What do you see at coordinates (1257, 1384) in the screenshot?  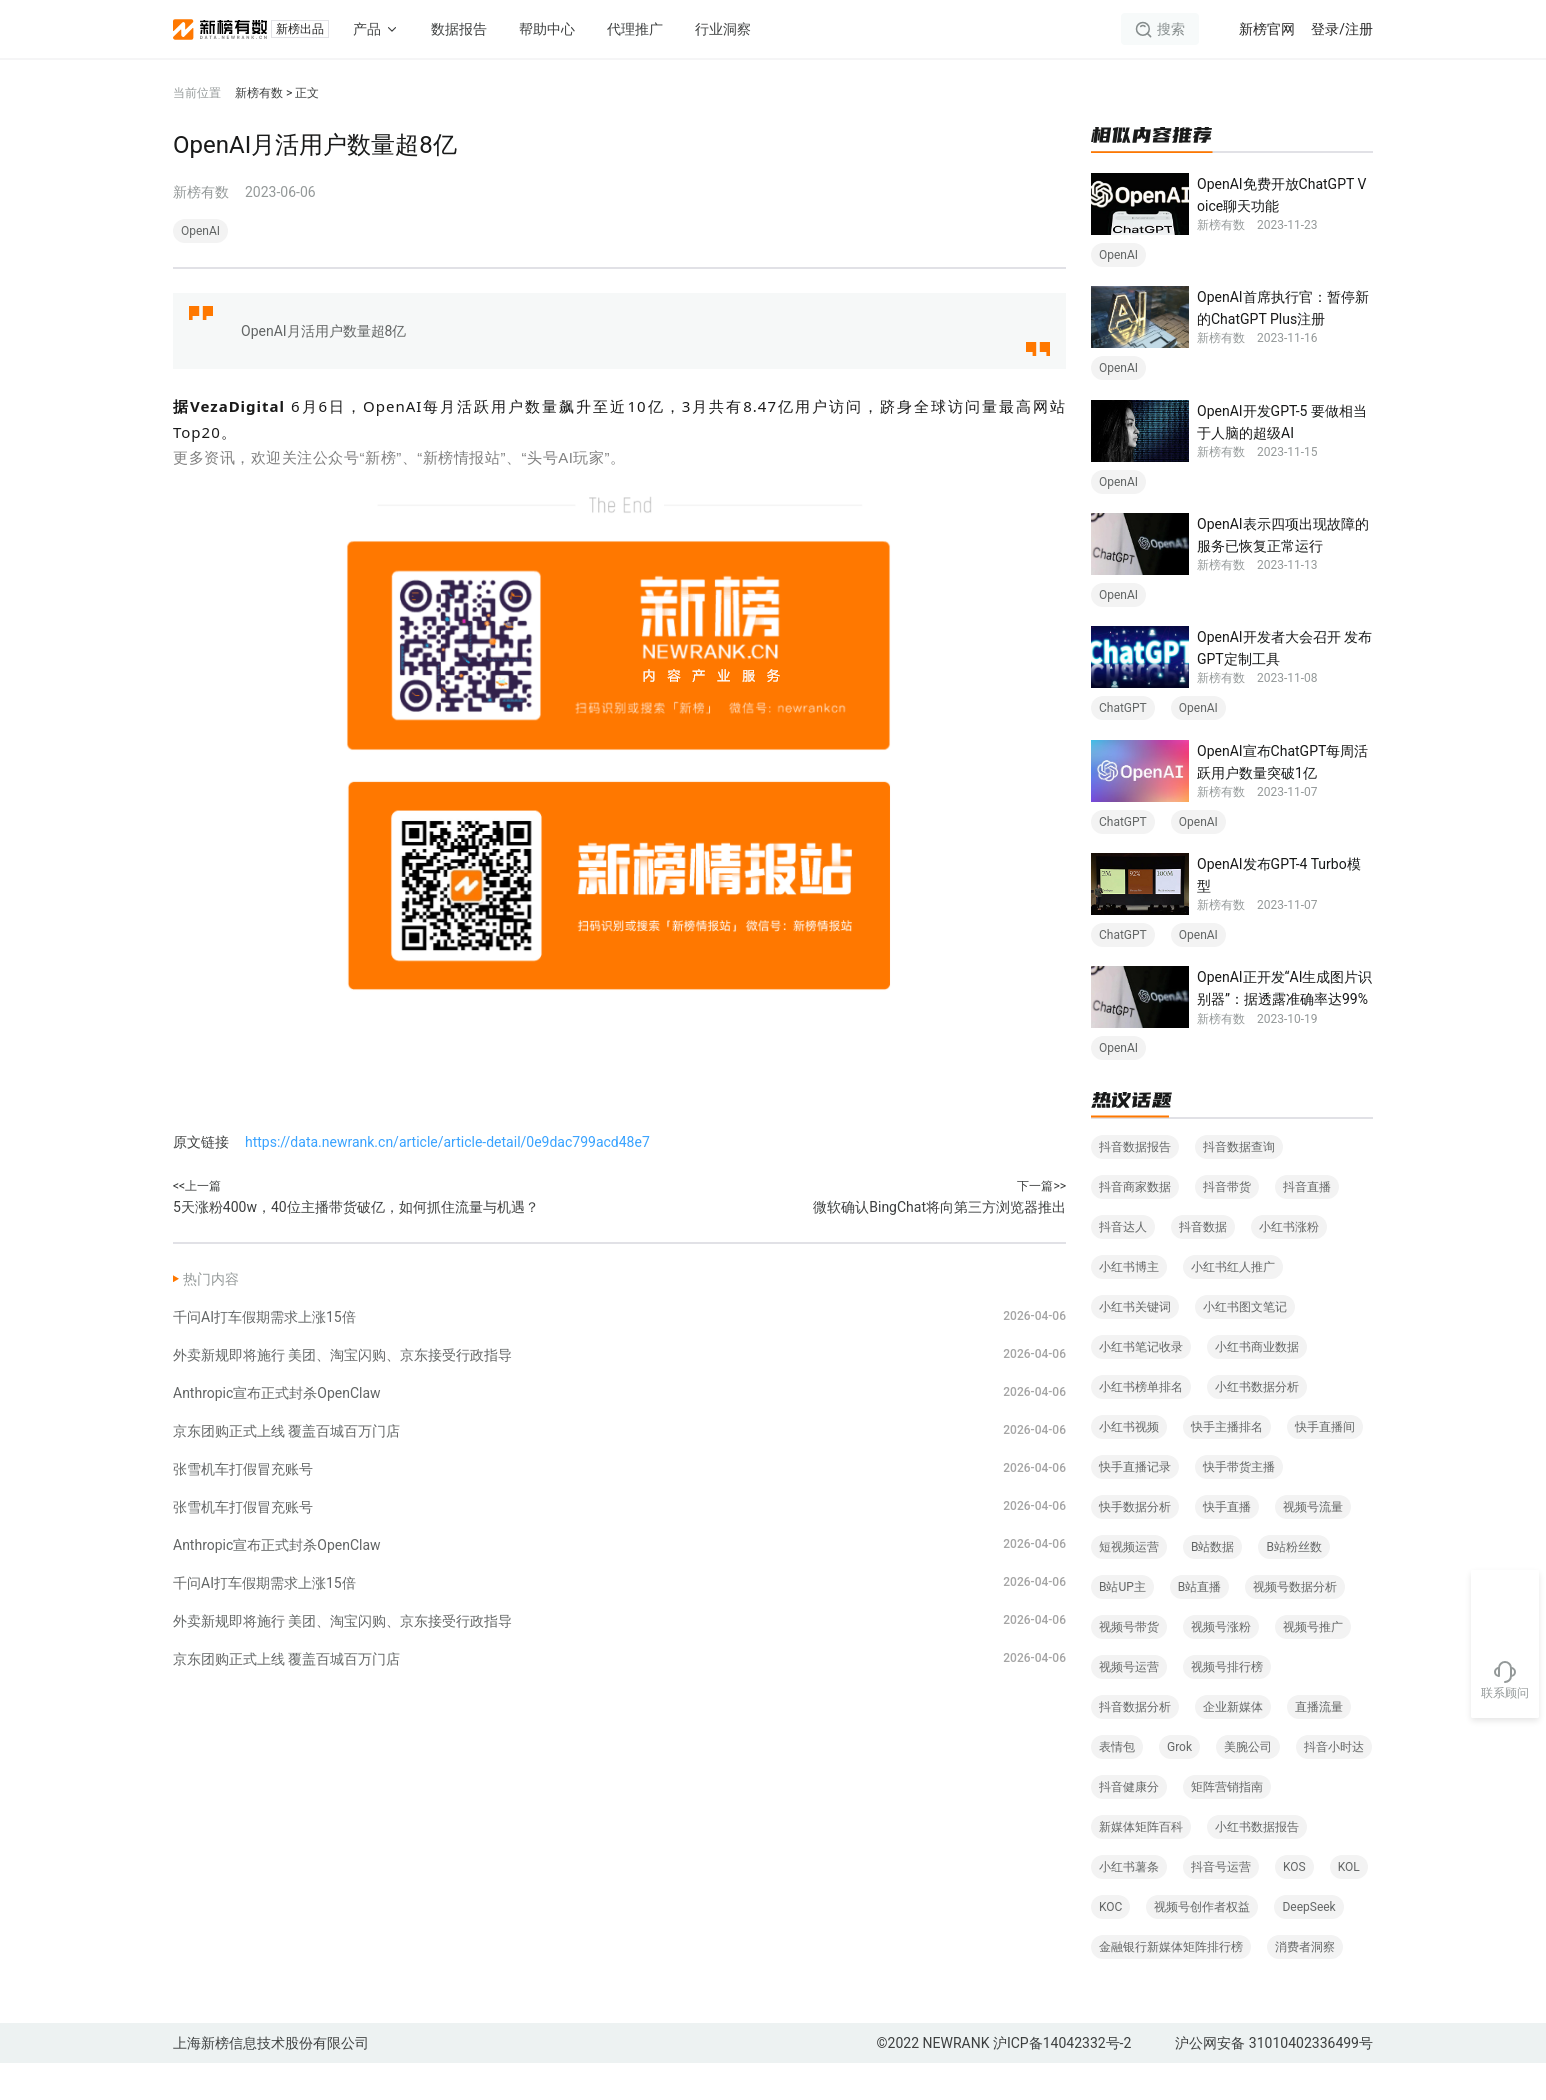 I see `小红书商业数据` at bounding box center [1257, 1384].